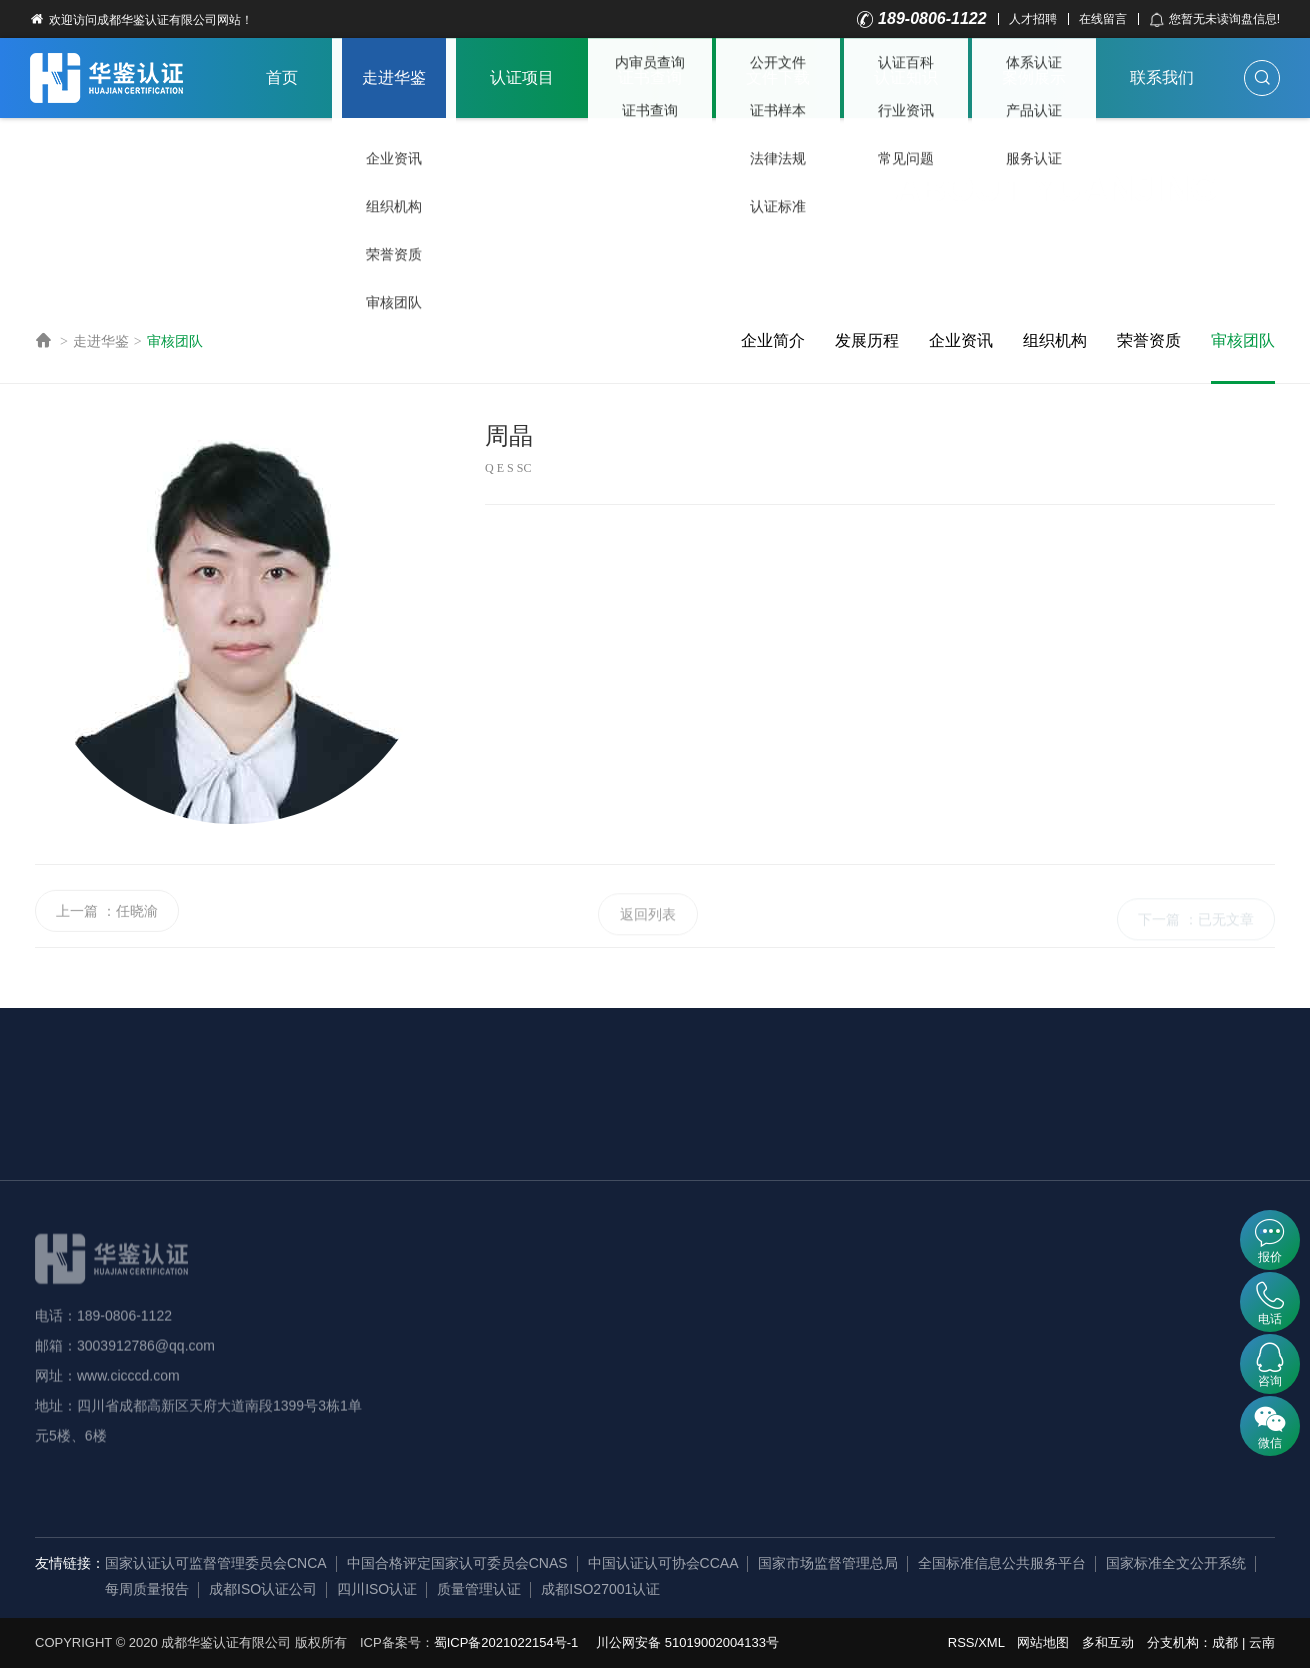 This screenshot has height=1668, width=1310. I want to click on 多和互动, so click(1108, 1642).